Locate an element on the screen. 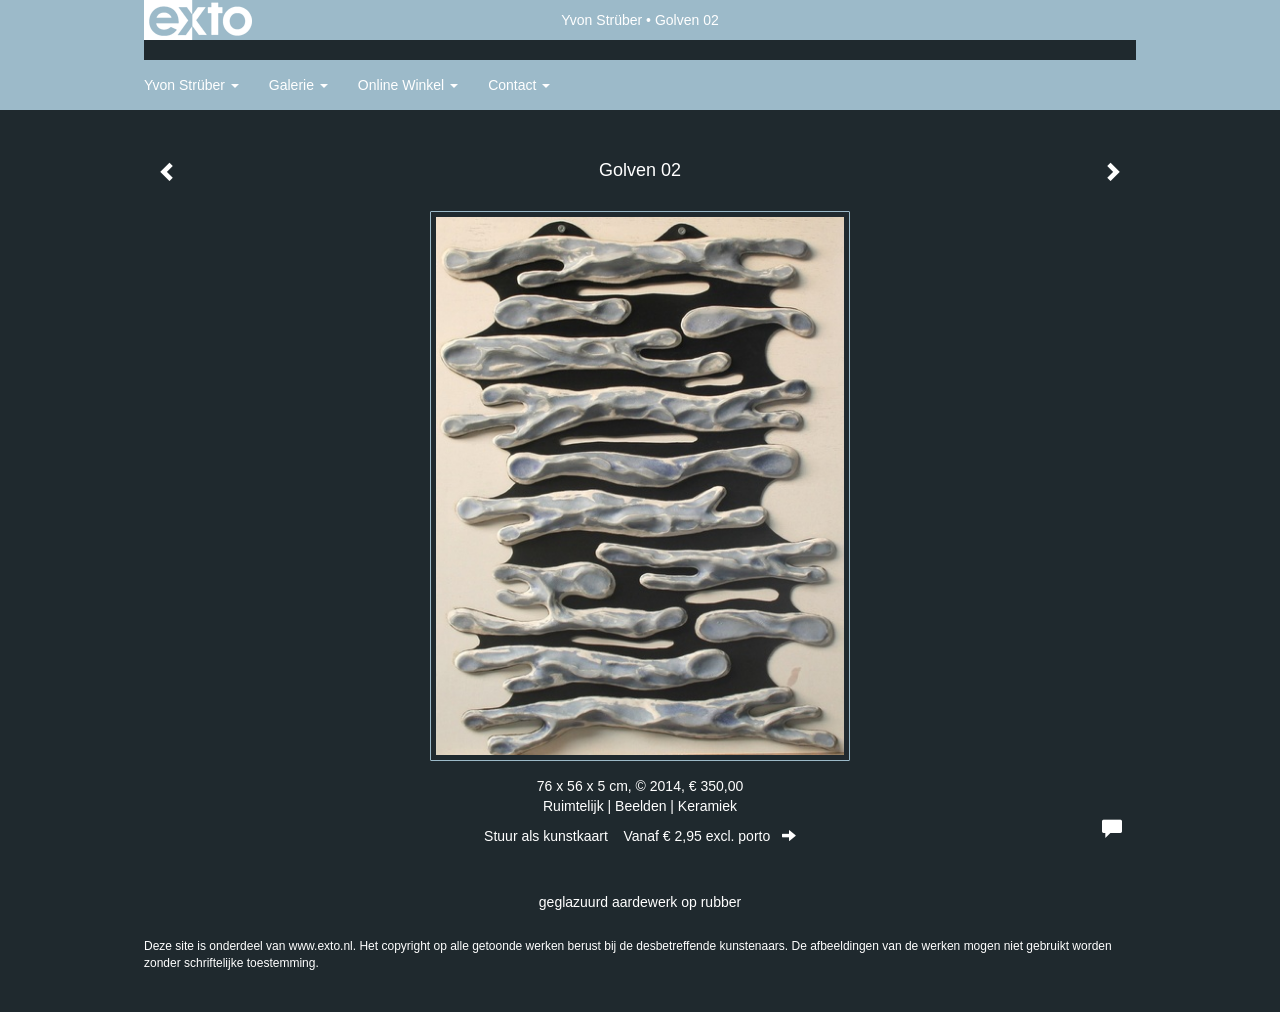 Image resolution: width=1280 pixels, height=1012 pixels. Yvon Strüber is located at coordinates (601, 20).